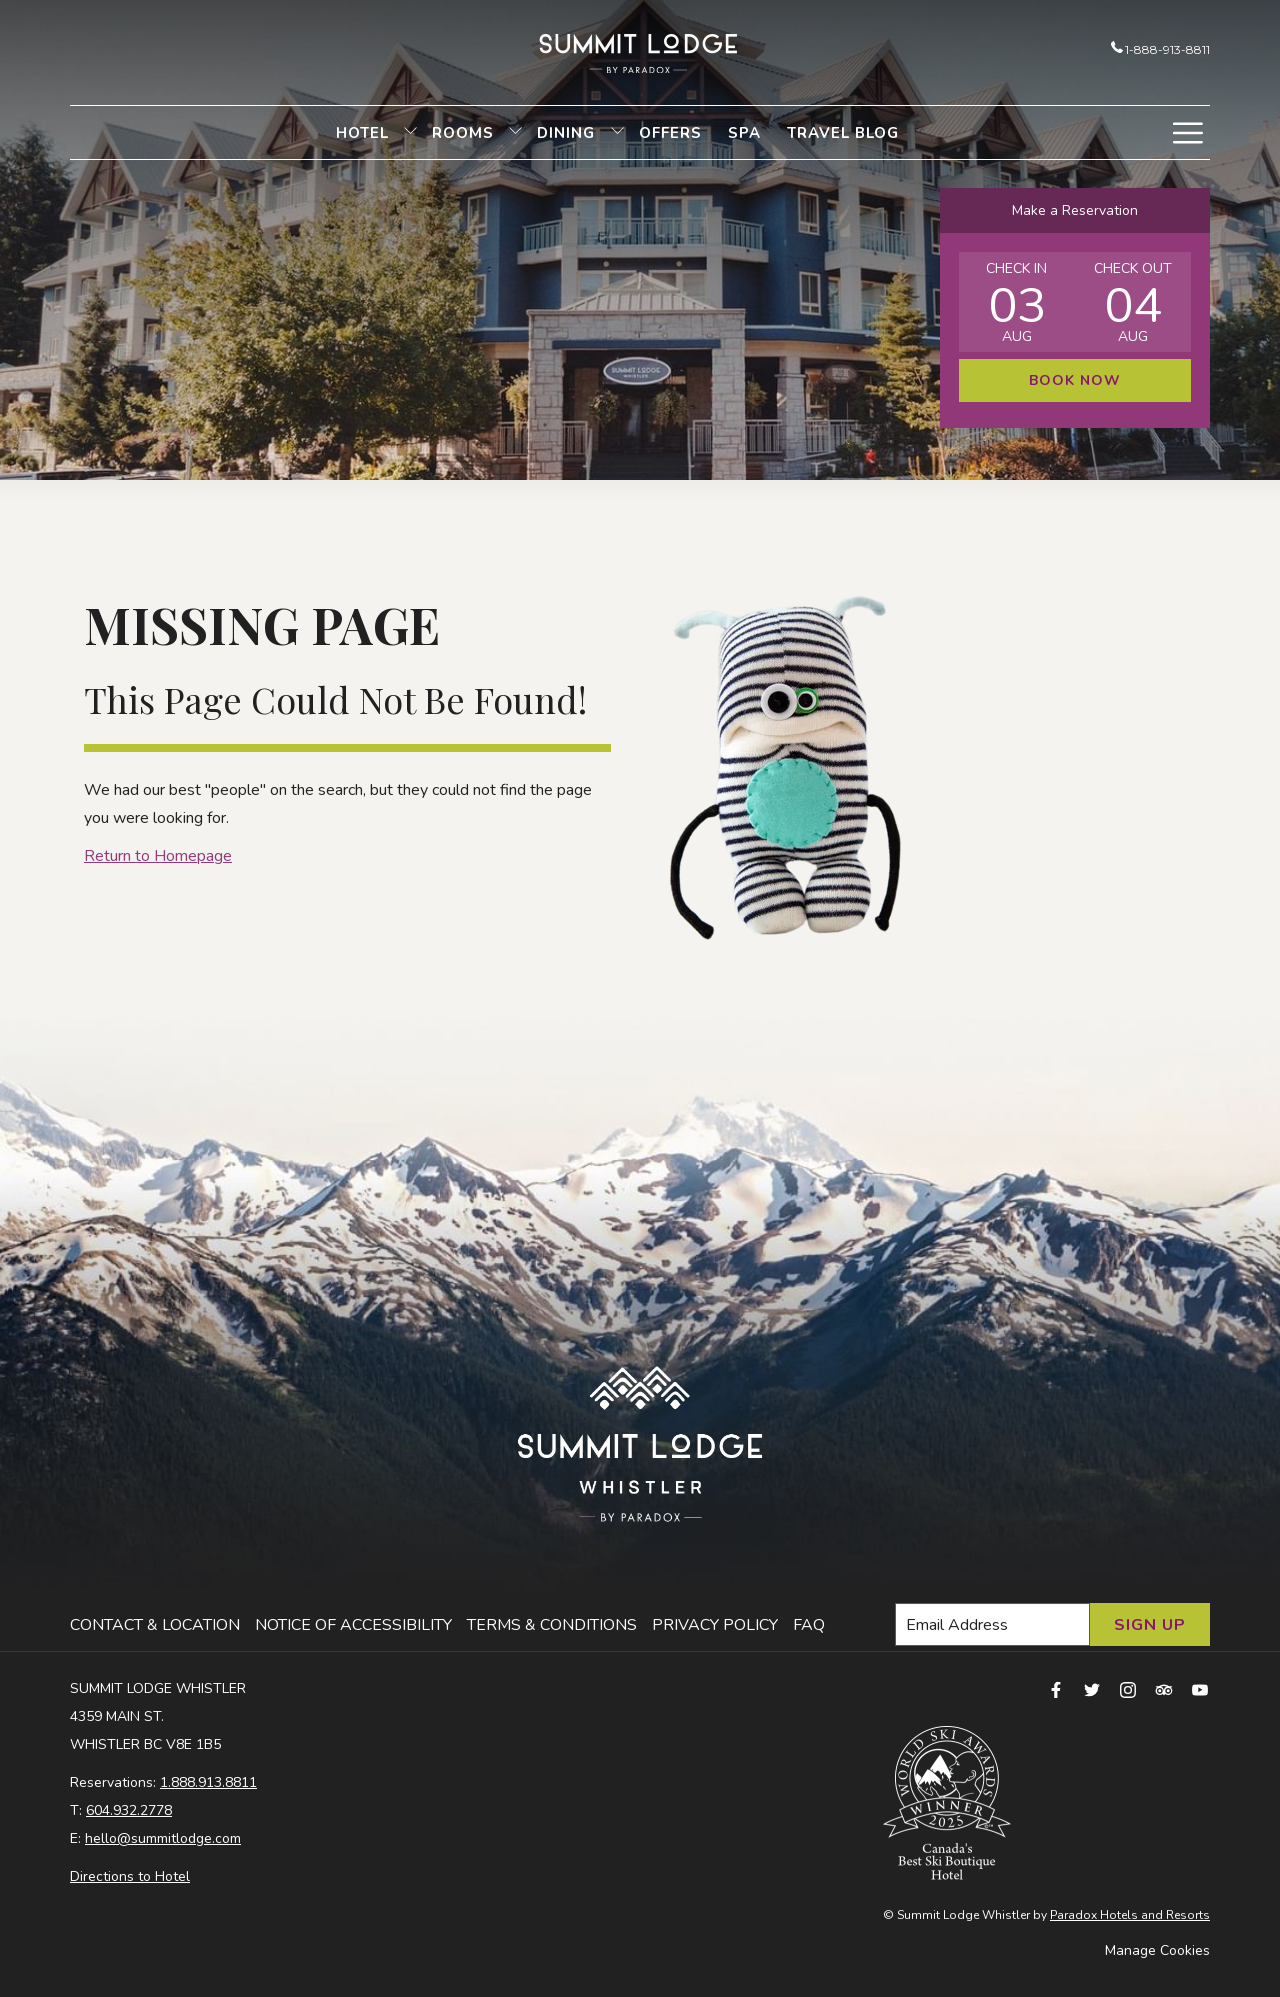 Image resolution: width=1280 pixels, height=1997 pixels. What do you see at coordinates (155, 1625) in the screenshot?
I see `Contact & Location` at bounding box center [155, 1625].